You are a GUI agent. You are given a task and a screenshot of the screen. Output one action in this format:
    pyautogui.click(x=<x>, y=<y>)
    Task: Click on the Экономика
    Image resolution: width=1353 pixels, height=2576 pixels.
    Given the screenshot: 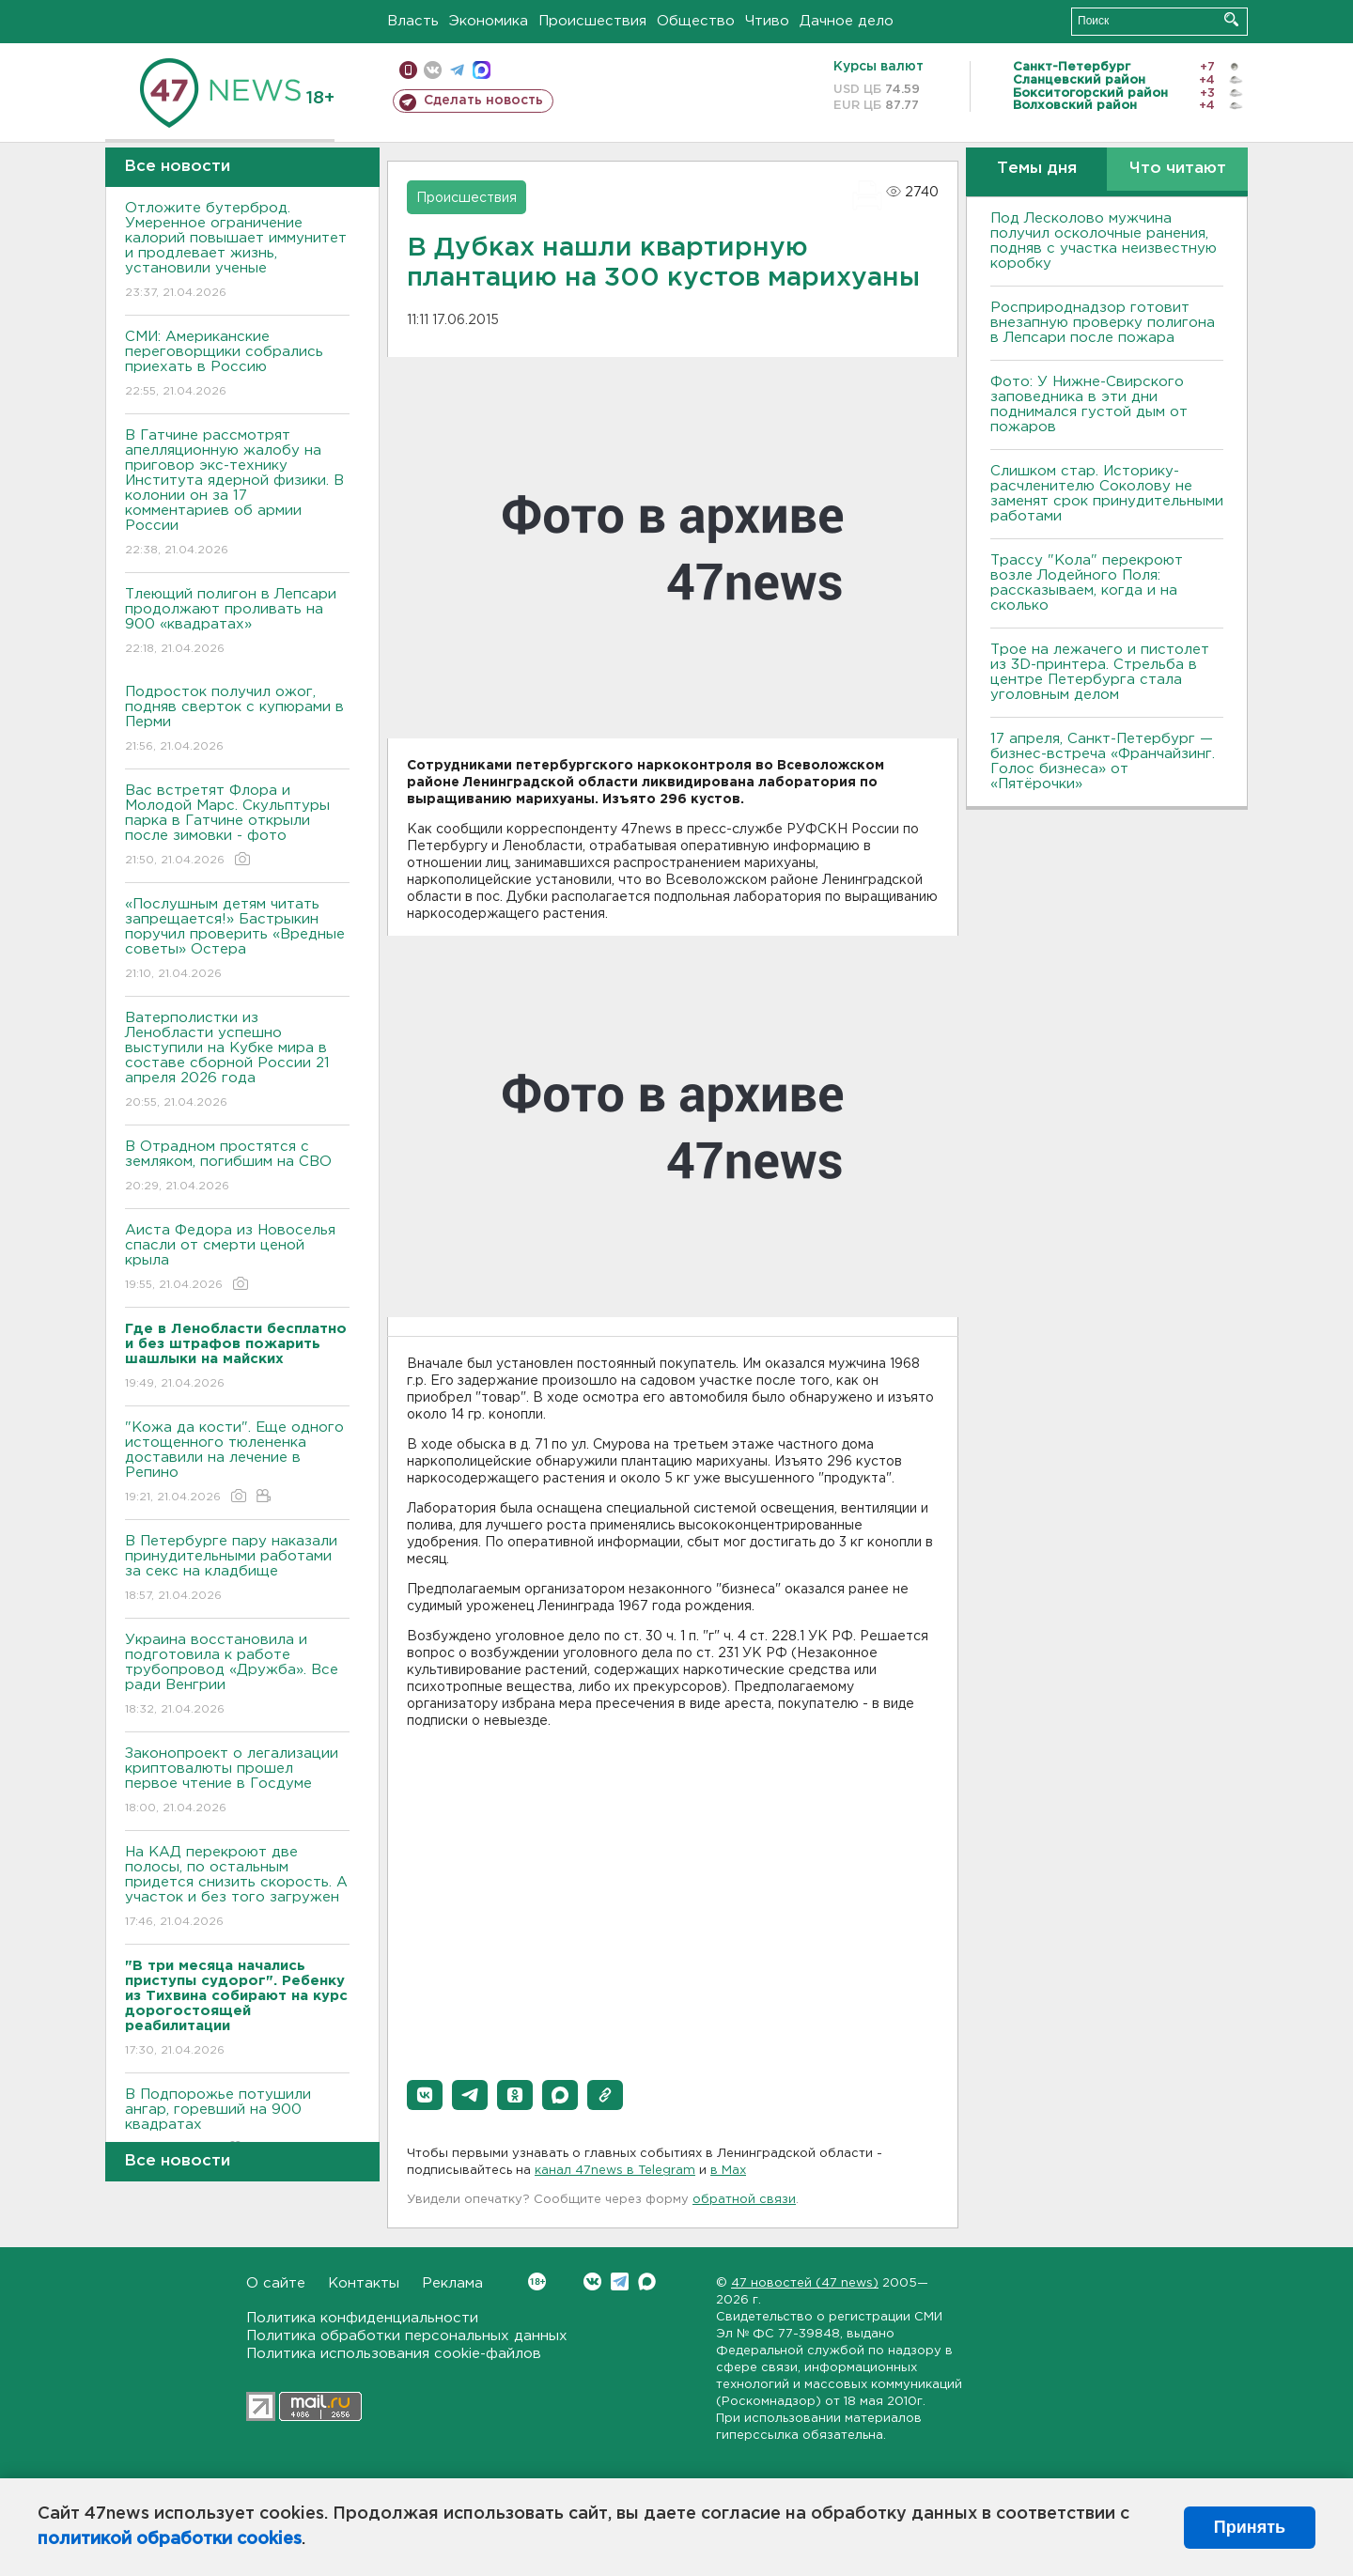 What is the action you would take?
    pyautogui.click(x=488, y=21)
    